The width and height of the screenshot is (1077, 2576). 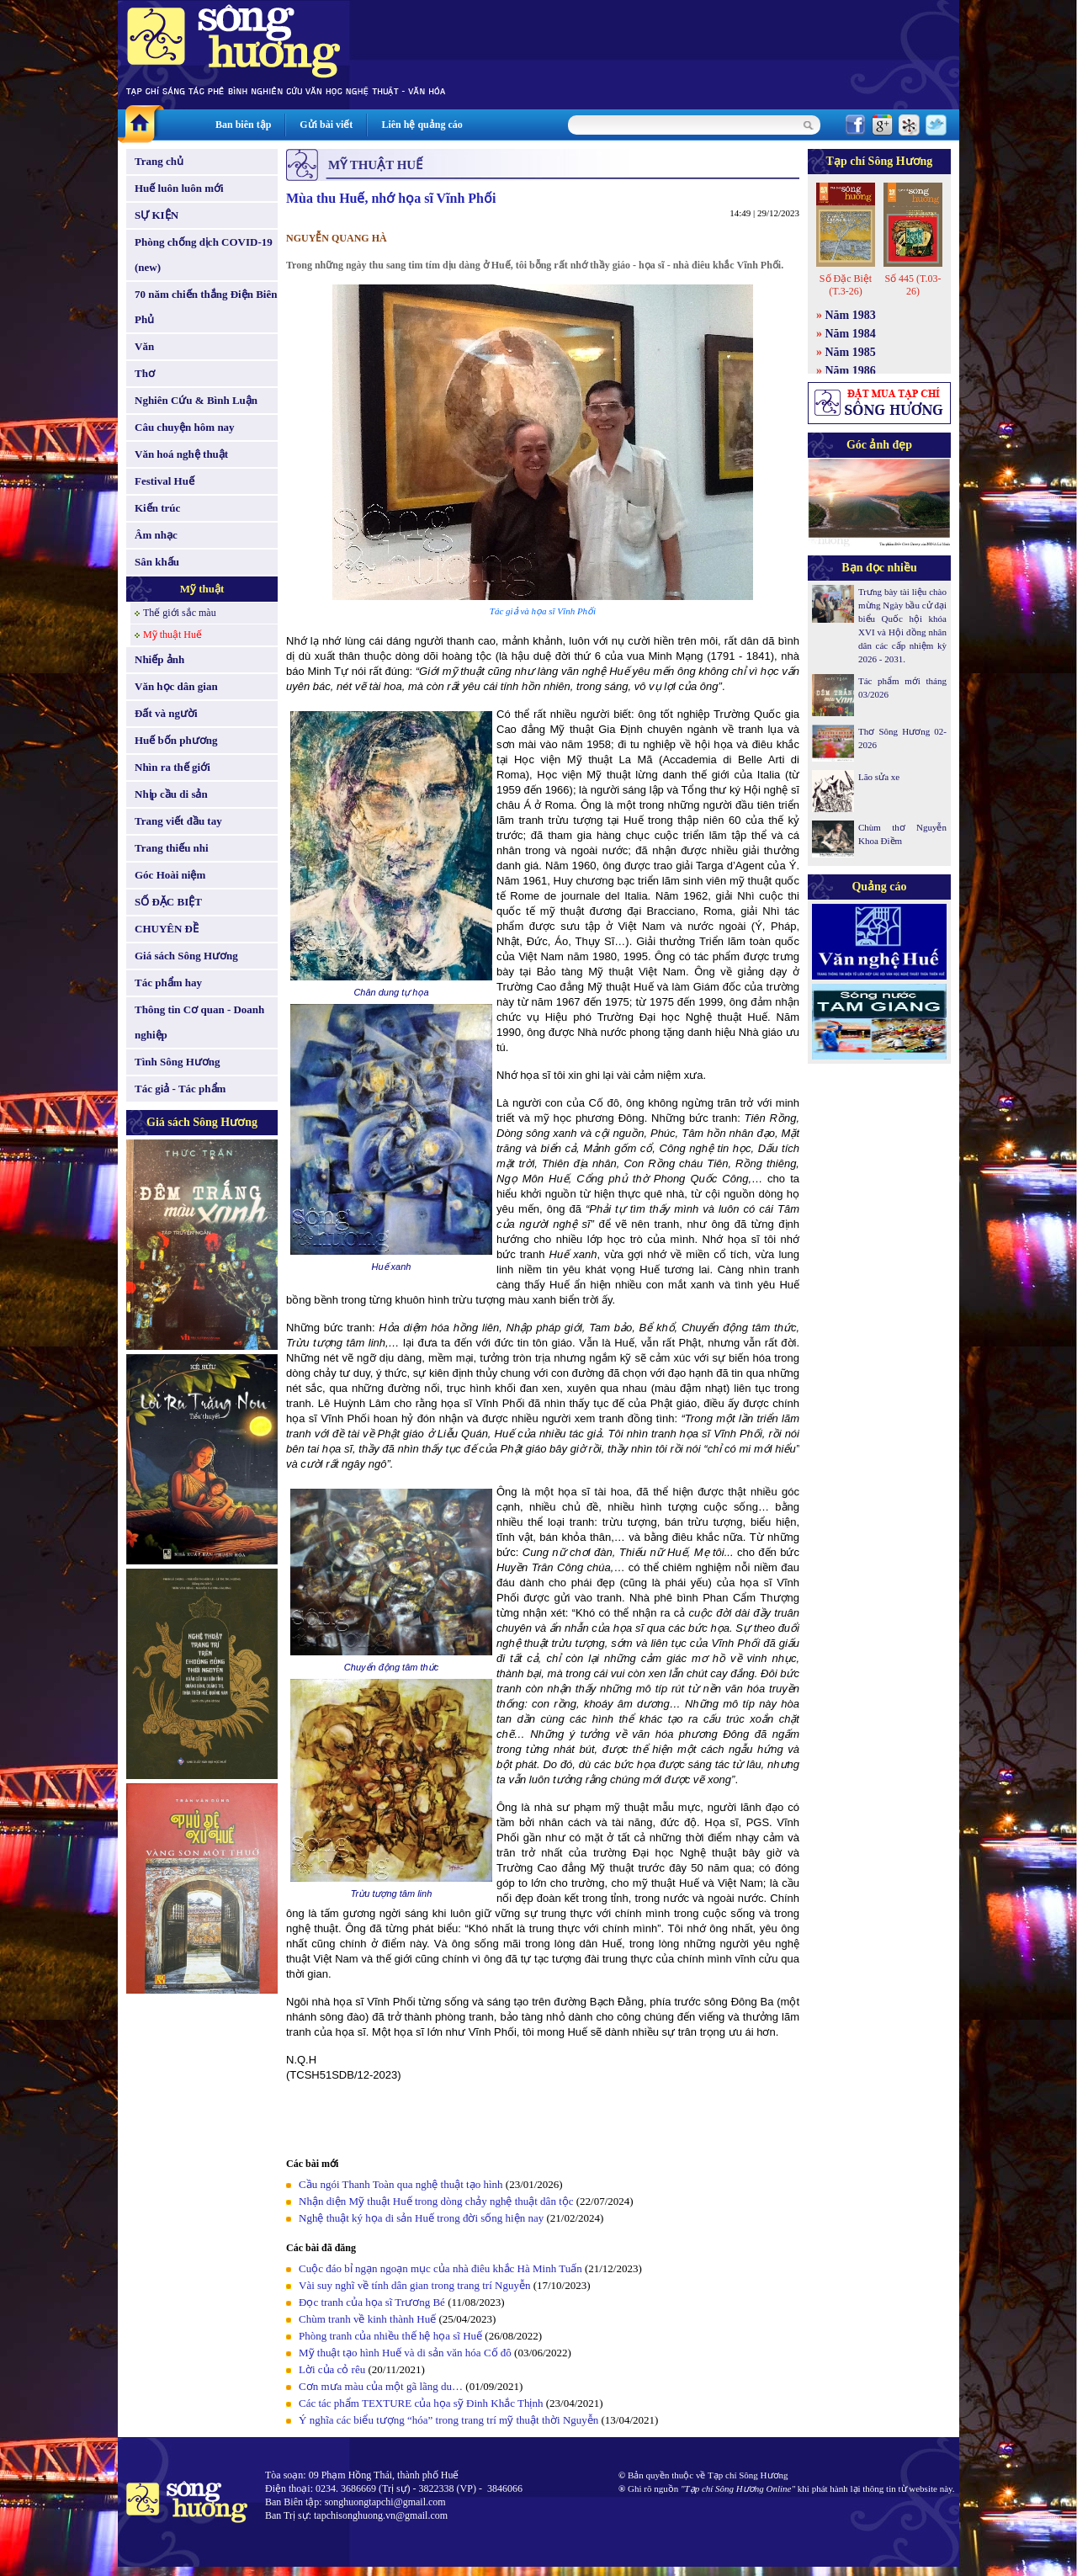 I want to click on Kiến trúc, so click(x=157, y=508).